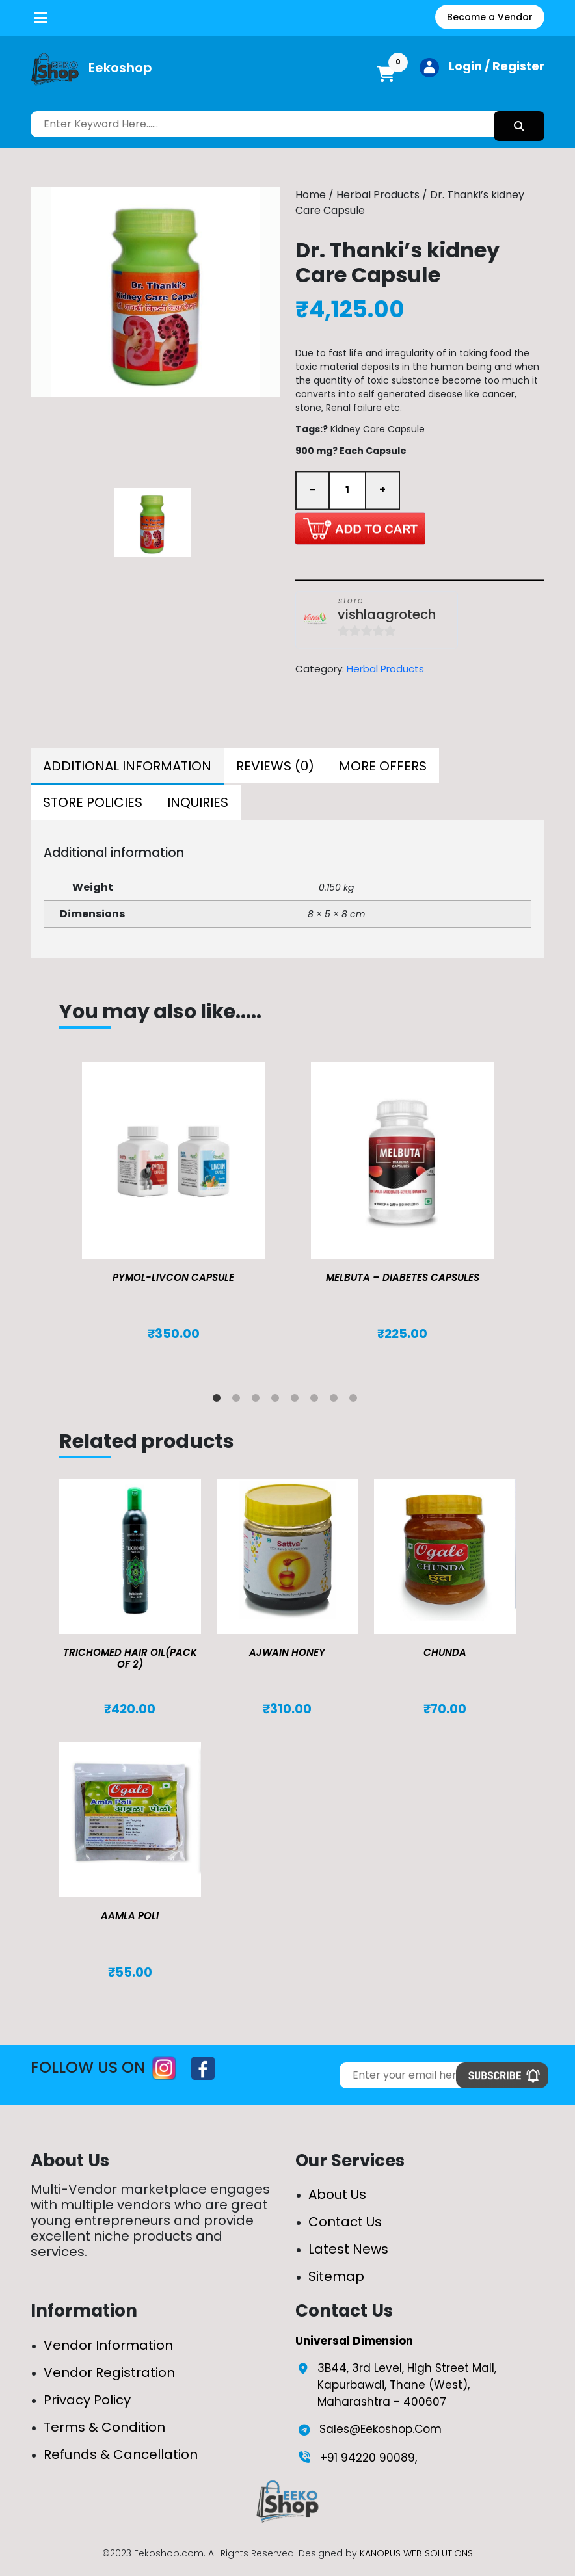 This screenshot has width=575, height=2576. I want to click on Home, so click(310, 194).